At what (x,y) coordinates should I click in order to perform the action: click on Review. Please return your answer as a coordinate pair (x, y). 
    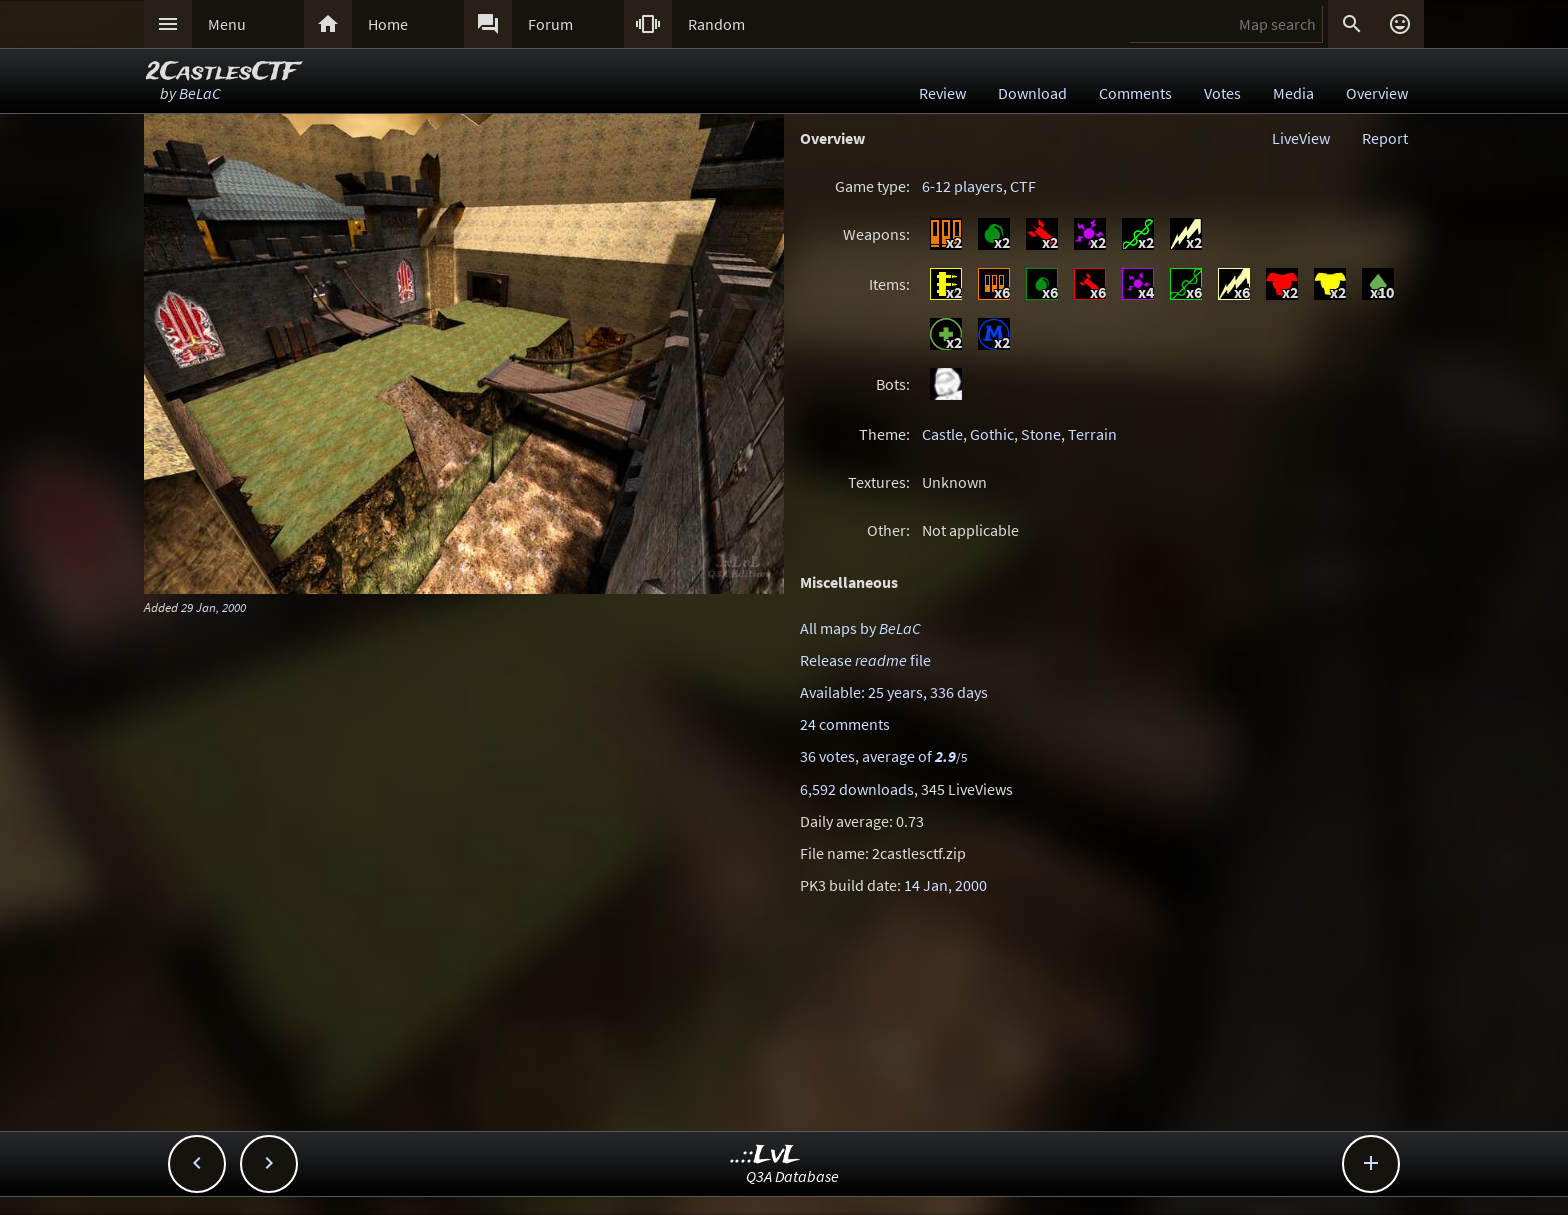
    Looking at the image, I should click on (942, 93).